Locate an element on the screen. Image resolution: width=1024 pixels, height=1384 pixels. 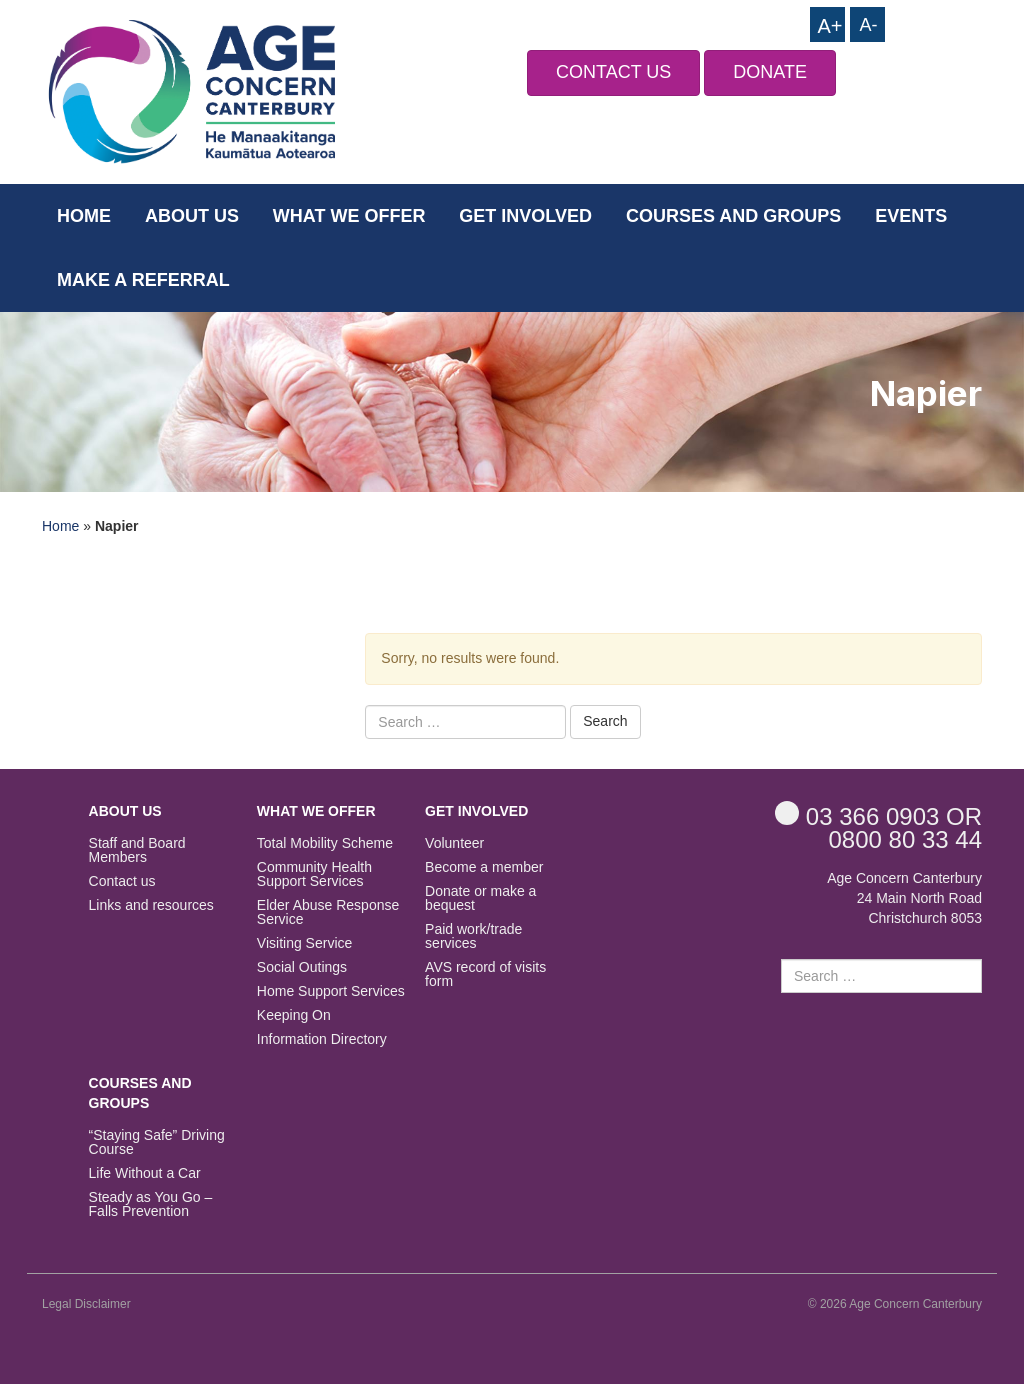
DONATE is located at coordinates (770, 72).